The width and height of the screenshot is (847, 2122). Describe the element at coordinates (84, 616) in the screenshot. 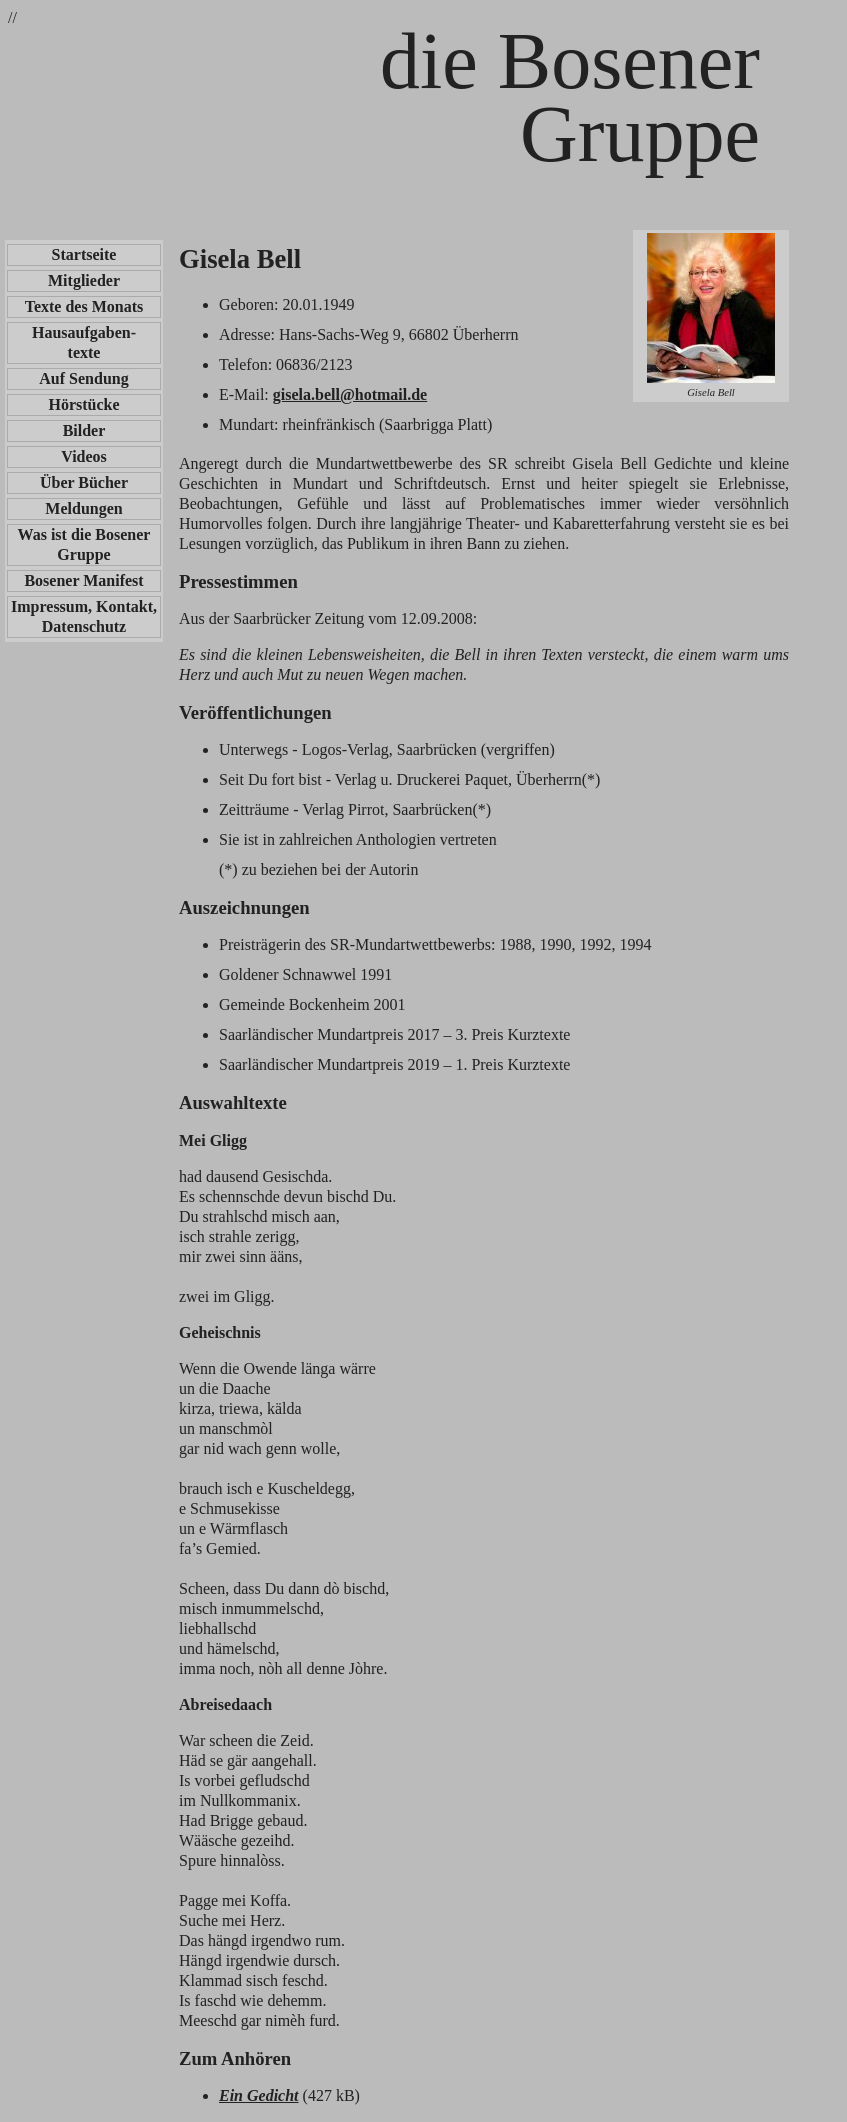

I see `Impressum, Kontakt, Datenschutz` at that location.